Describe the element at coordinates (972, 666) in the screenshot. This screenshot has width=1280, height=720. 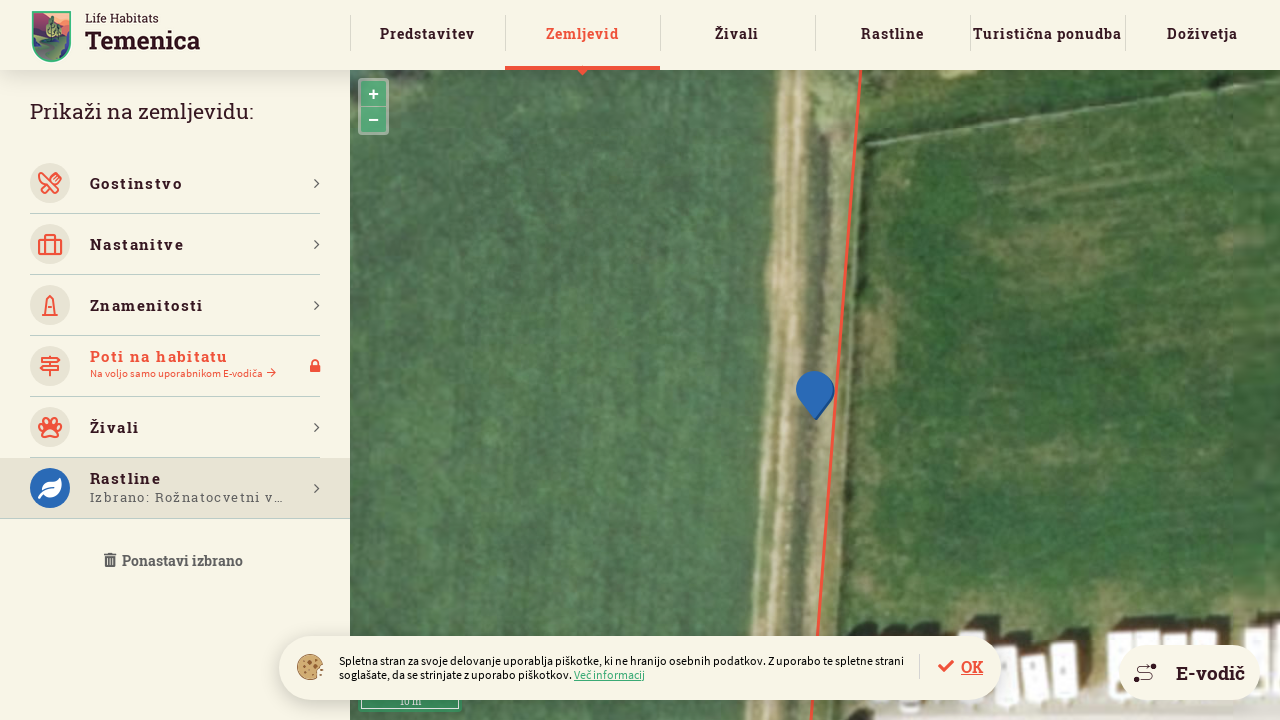
I see `OK` at that location.